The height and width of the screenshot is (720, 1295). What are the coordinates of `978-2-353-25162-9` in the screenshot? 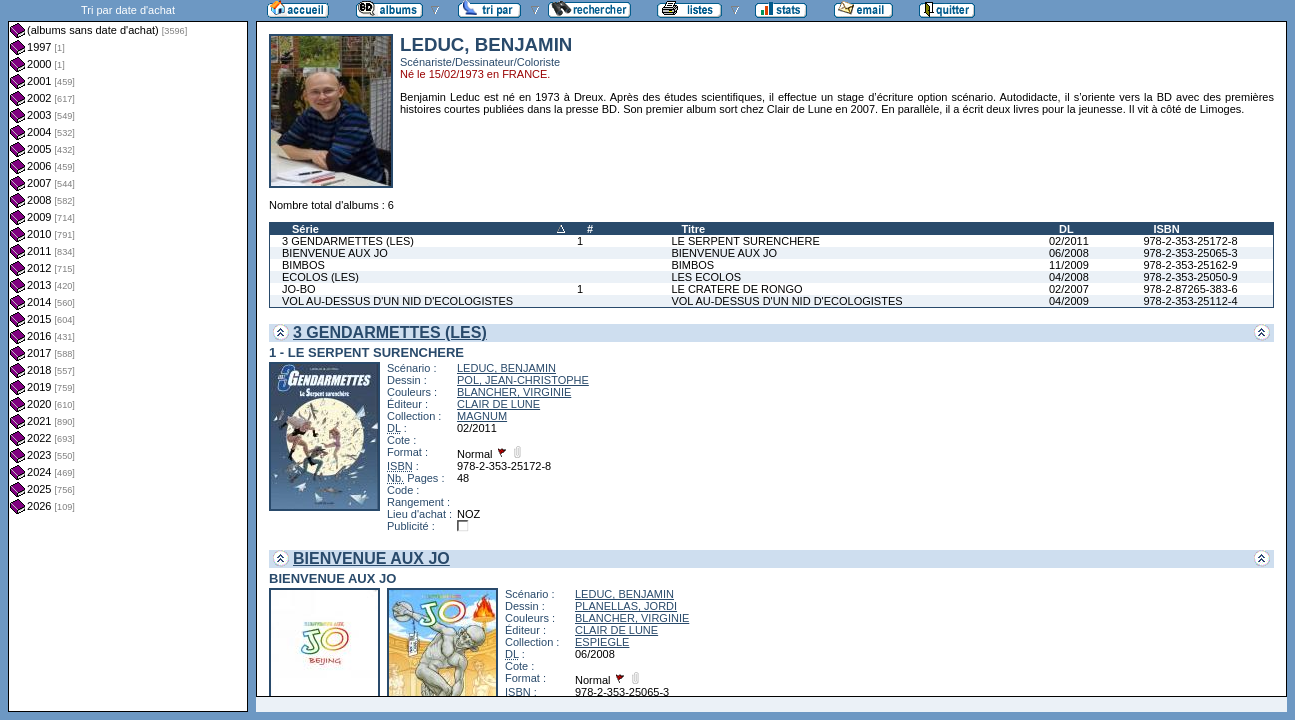 It's located at (1190, 265).